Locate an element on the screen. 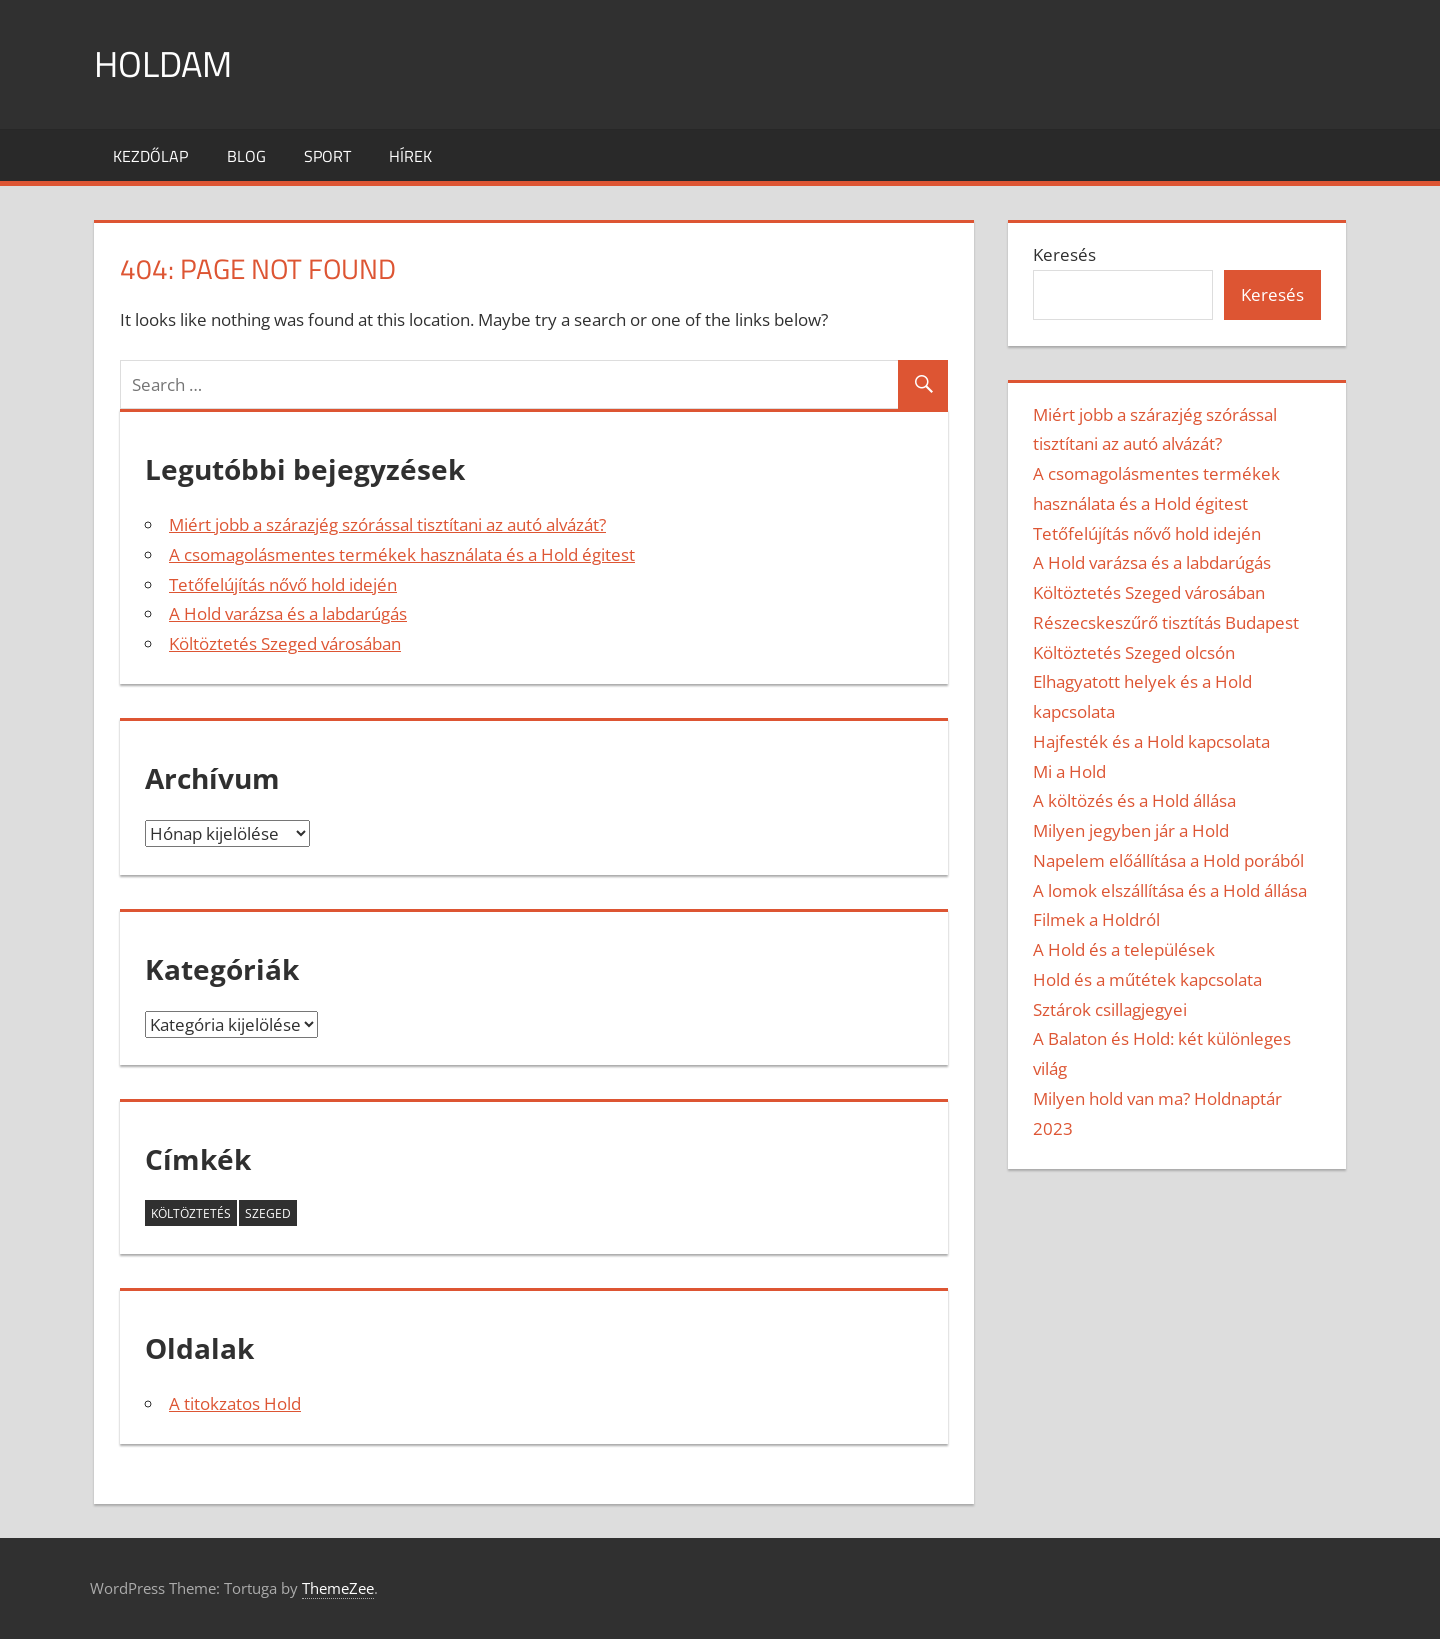 This screenshot has height=1639, width=1440. Blog is located at coordinates (246, 156).